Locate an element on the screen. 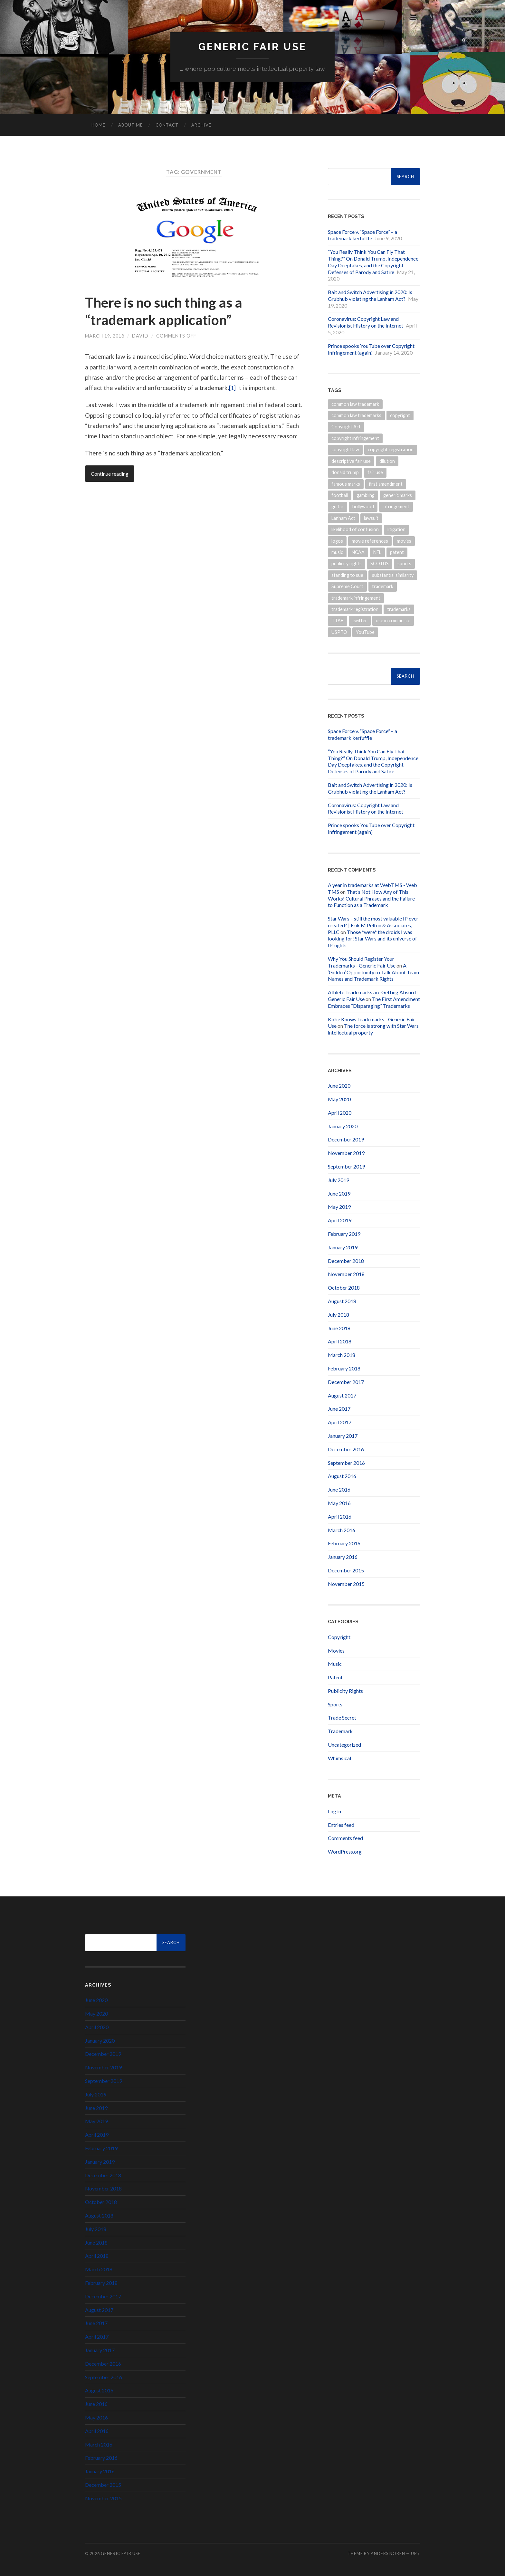 This screenshot has height=2576, width=505. patent [patent (8 items)] is located at coordinates (397, 552).